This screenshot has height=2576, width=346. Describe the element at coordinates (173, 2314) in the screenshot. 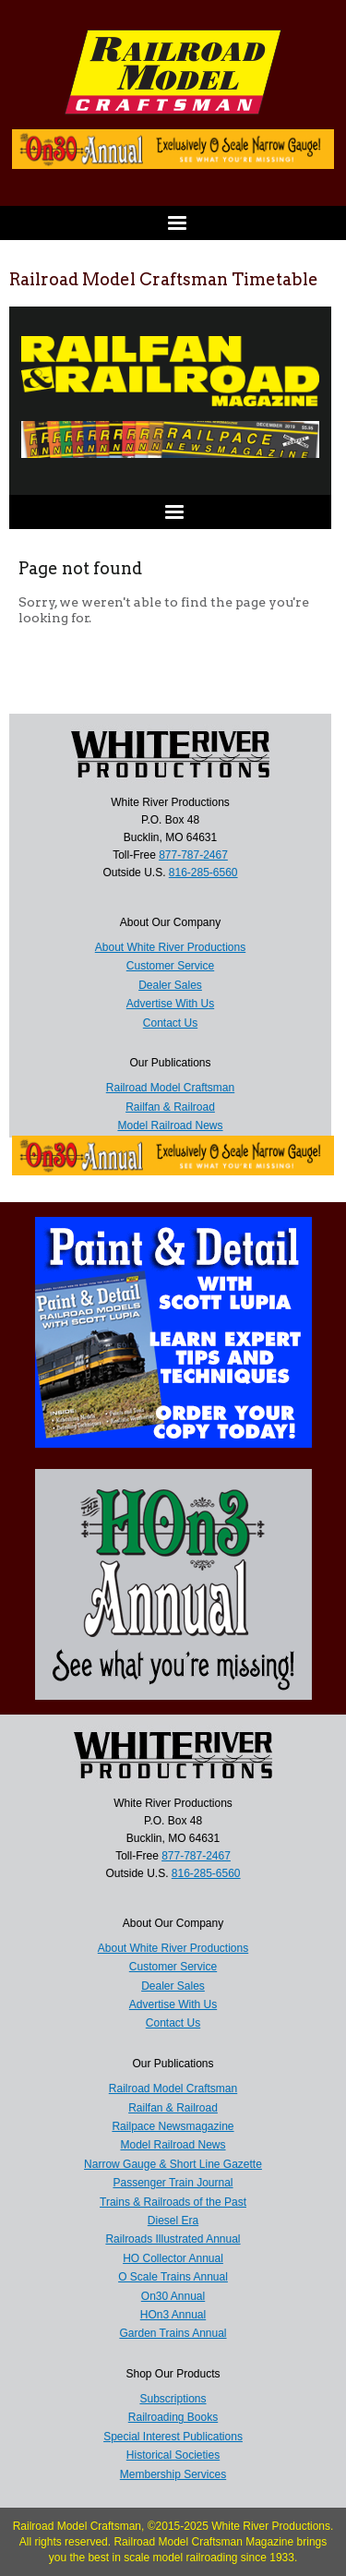

I see `HOn3 Annual` at that location.